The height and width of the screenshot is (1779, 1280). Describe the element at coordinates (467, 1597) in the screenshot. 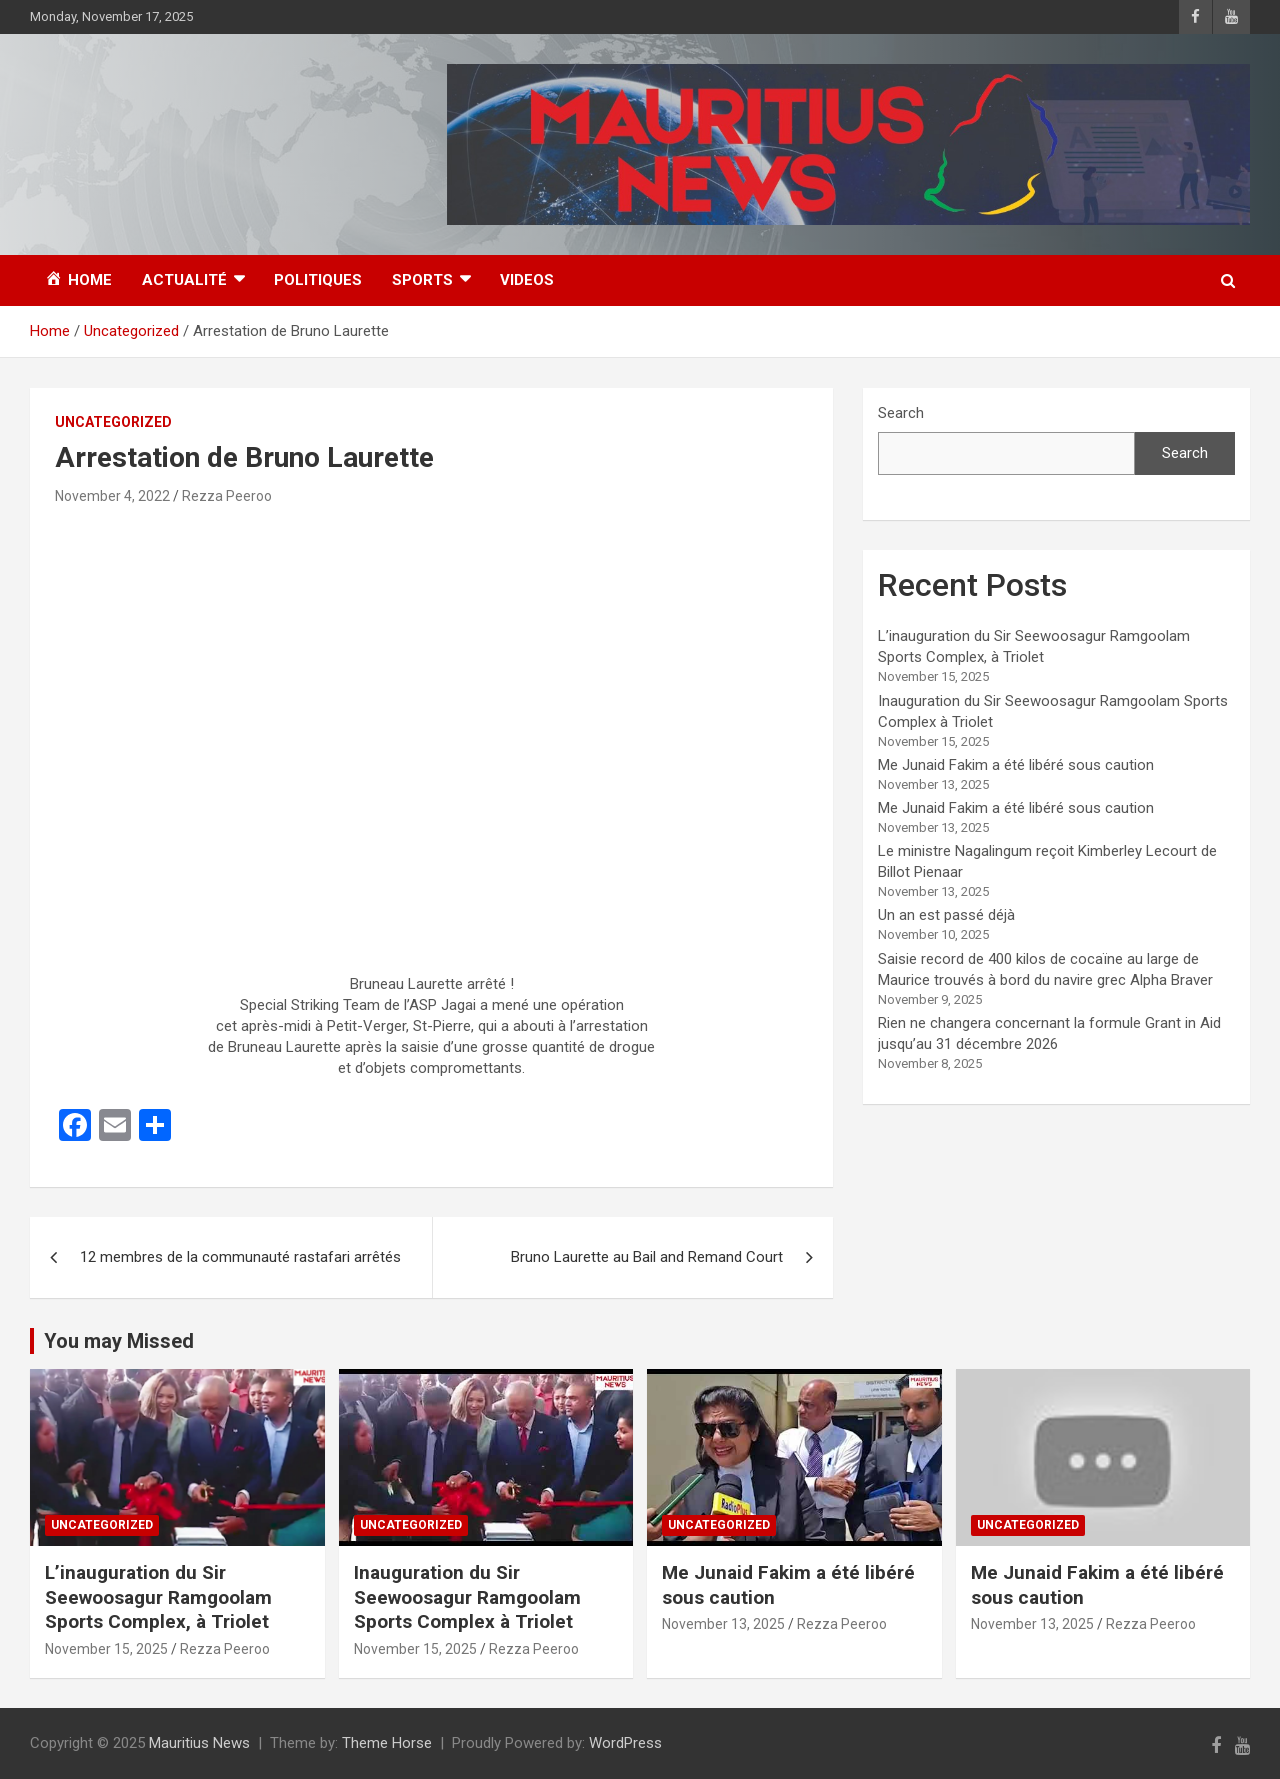

I see `Inauguration du Sir Seewoosagur Ramgoolam Sports Complex à Triolet` at that location.